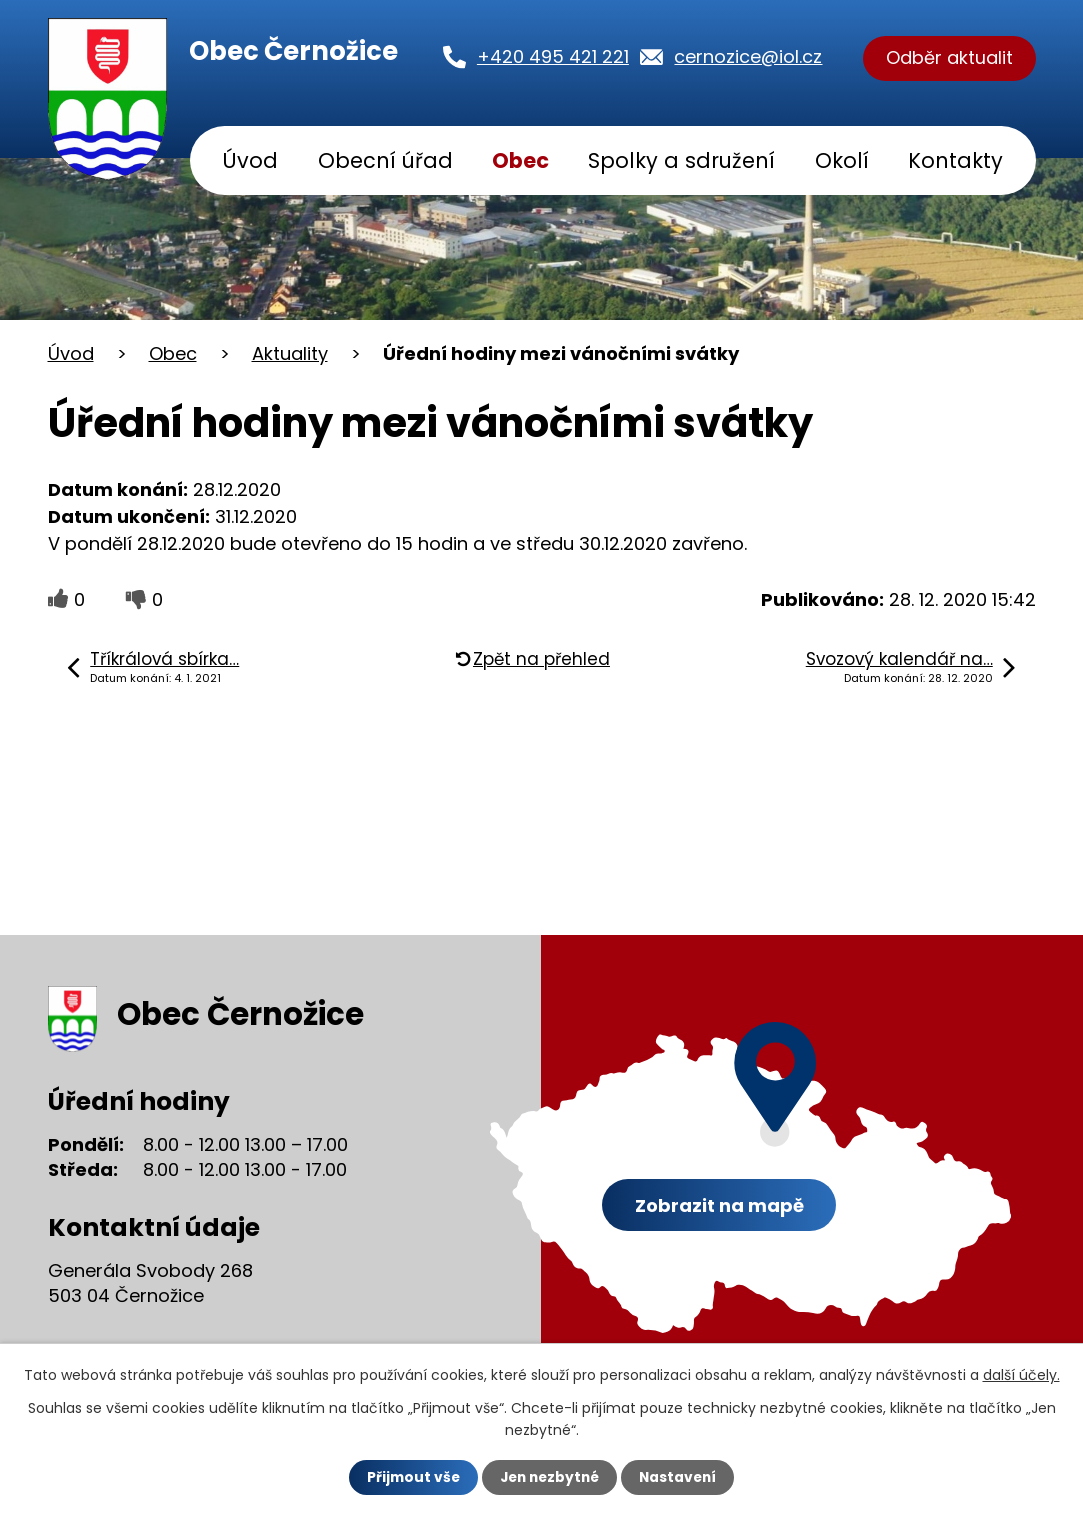 The width and height of the screenshot is (1083, 1514). Describe the element at coordinates (949, 58) in the screenshot. I see `Odběr aktualit` at that location.